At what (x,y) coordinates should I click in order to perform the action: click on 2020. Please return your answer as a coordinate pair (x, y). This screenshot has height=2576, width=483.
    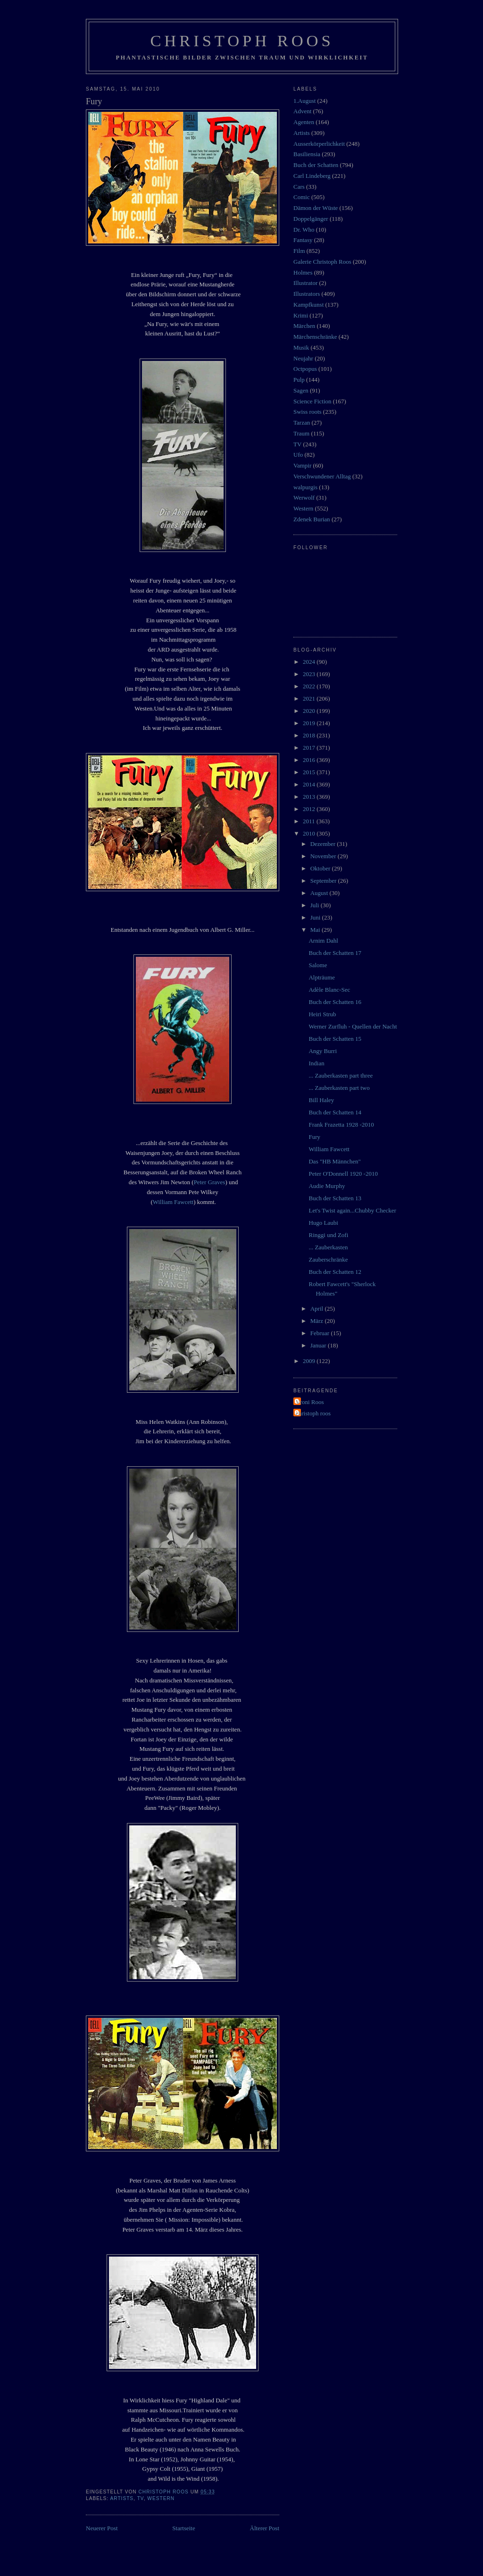
    Looking at the image, I should click on (309, 710).